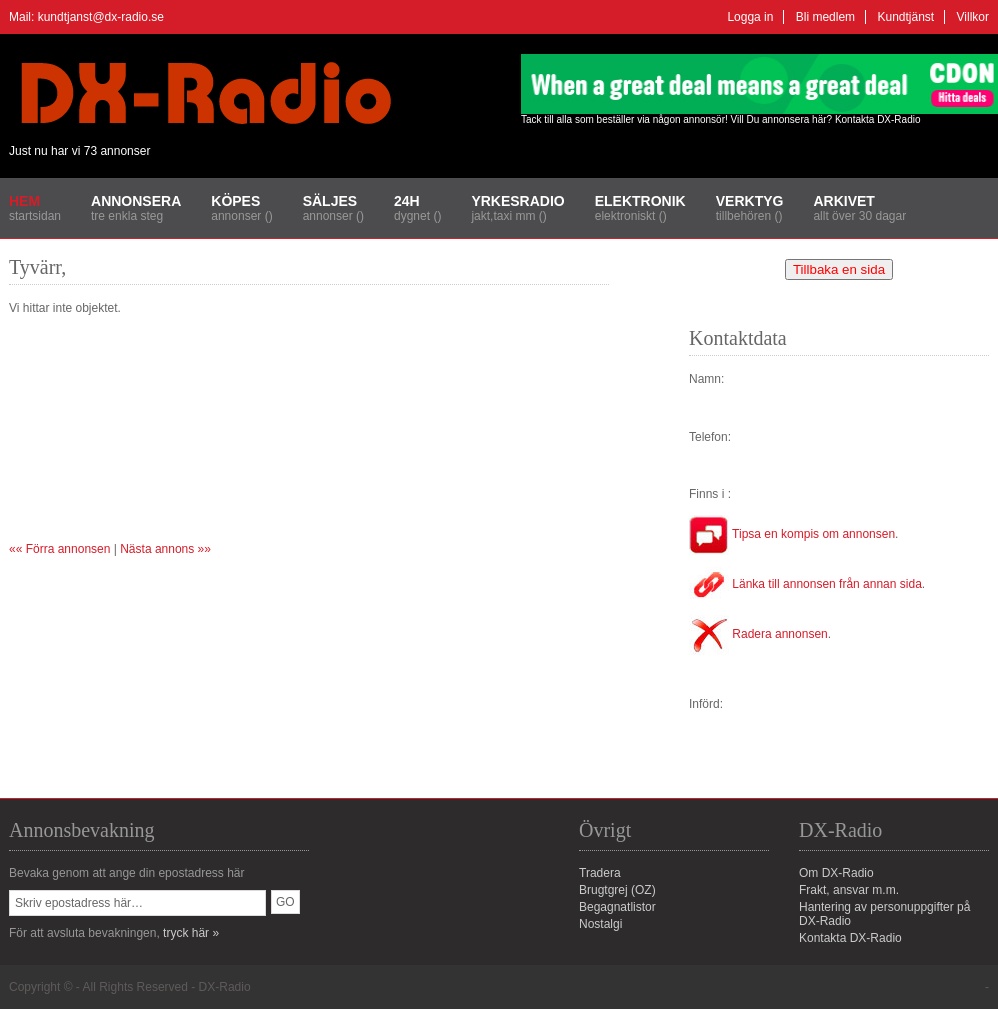 This screenshot has height=1009, width=998. I want to click on Om DX-Radio, so click(836, 873).